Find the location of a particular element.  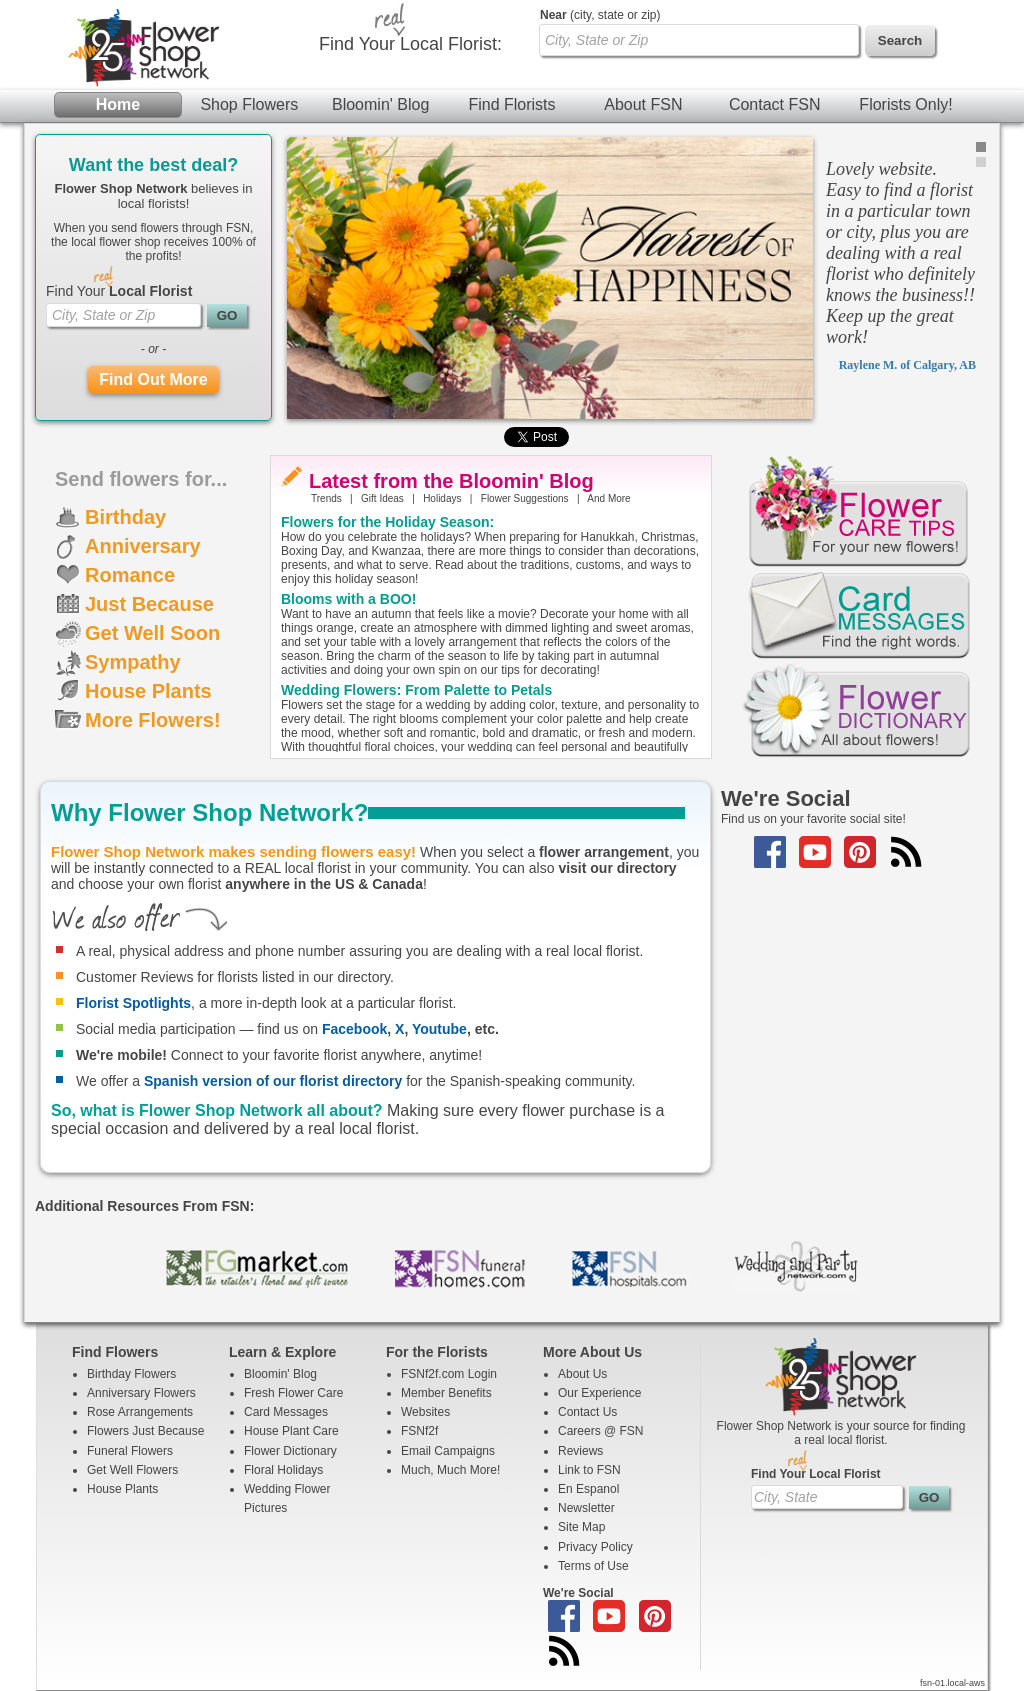

Latest from the Bloomin' Blog is located at coordinates (451, 481).